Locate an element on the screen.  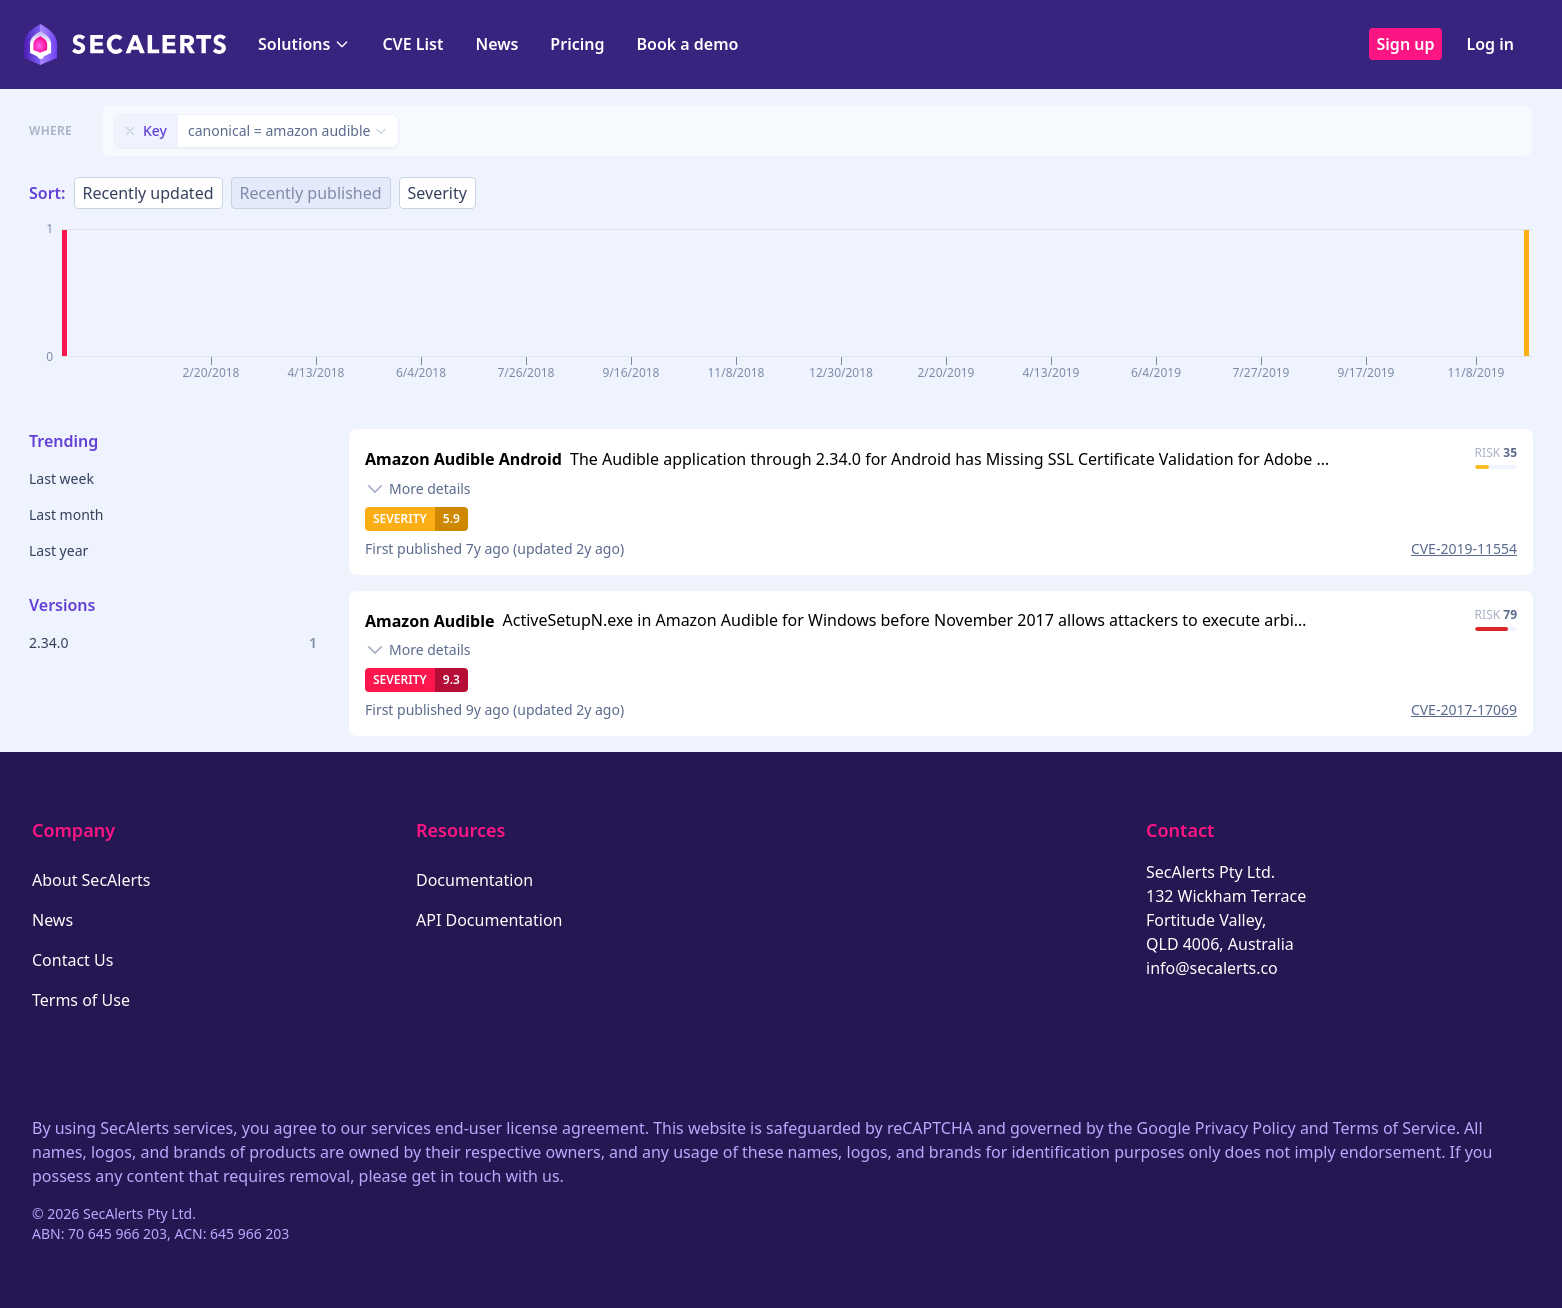
CVE-2017-17069 is located at coordinates (1464, 709).